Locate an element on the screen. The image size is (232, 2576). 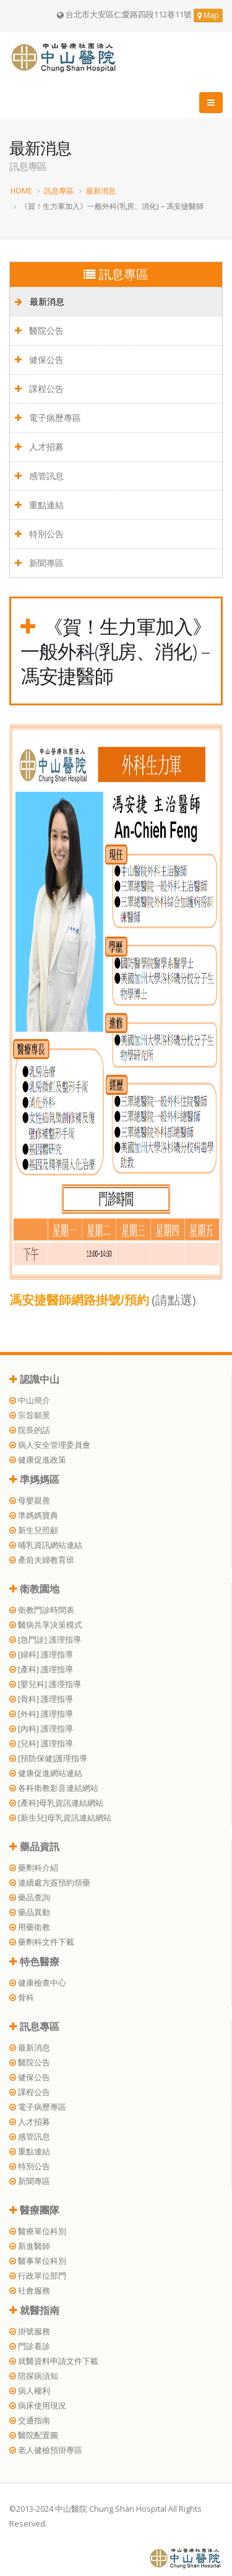
特別公告 is located at coordinates (39, 534).